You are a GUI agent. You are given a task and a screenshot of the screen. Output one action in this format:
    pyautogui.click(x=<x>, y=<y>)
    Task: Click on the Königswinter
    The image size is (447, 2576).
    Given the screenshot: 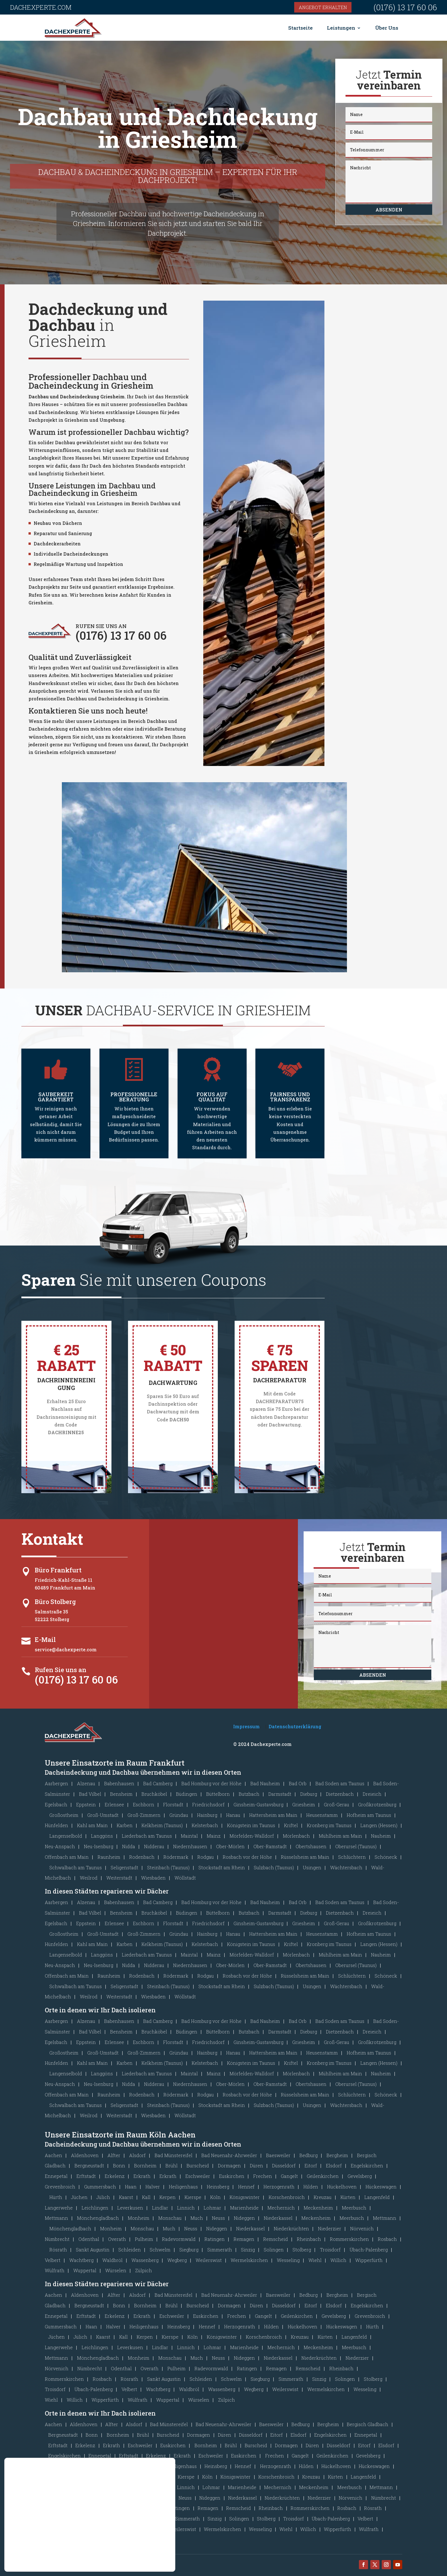 What is the action you would take?
    pyautogui.click(x=244, y=2197)
    